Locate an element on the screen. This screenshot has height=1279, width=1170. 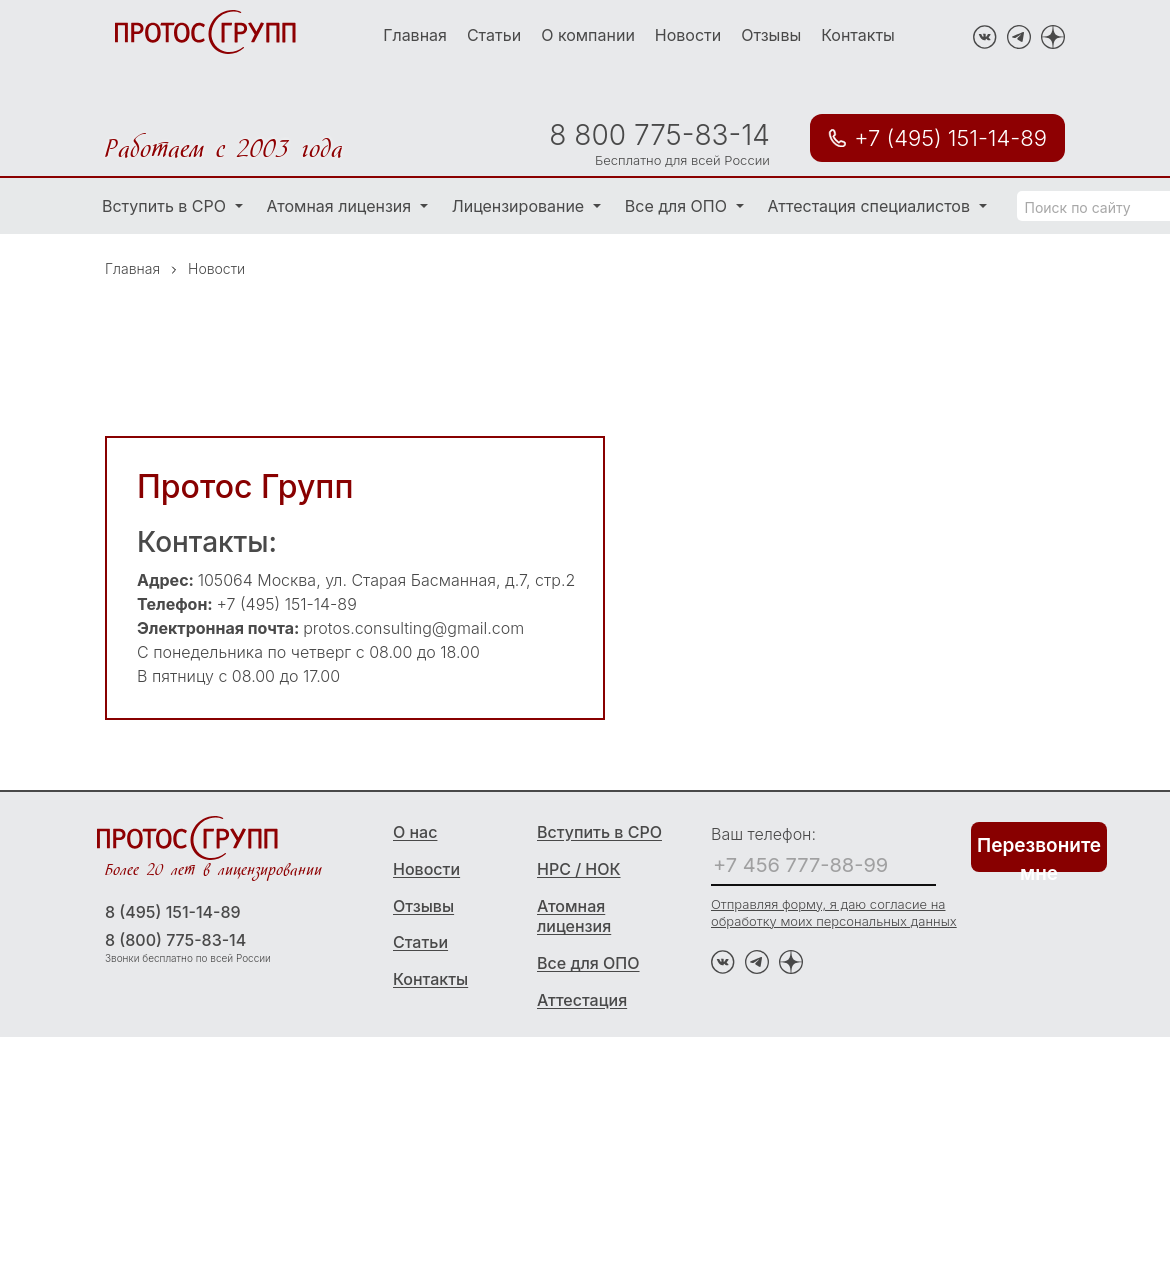
Атомная лицензия is located at coordinates (341, 206).